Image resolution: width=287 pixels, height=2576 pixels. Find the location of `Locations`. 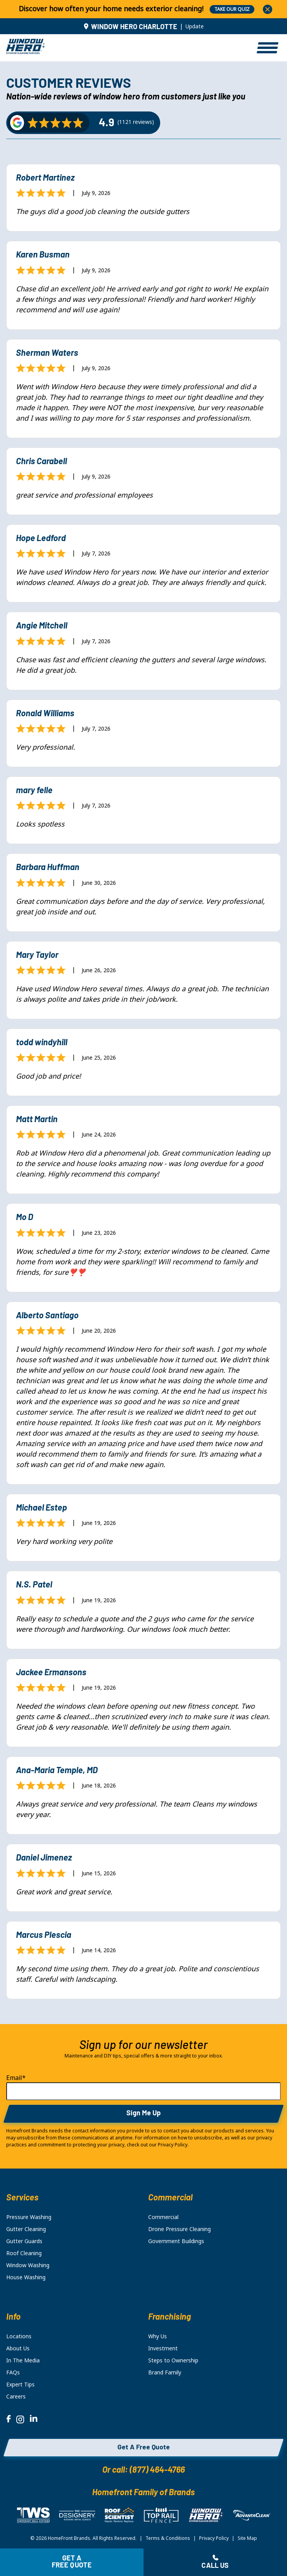

Locations is located at coordinates (19, 2336).